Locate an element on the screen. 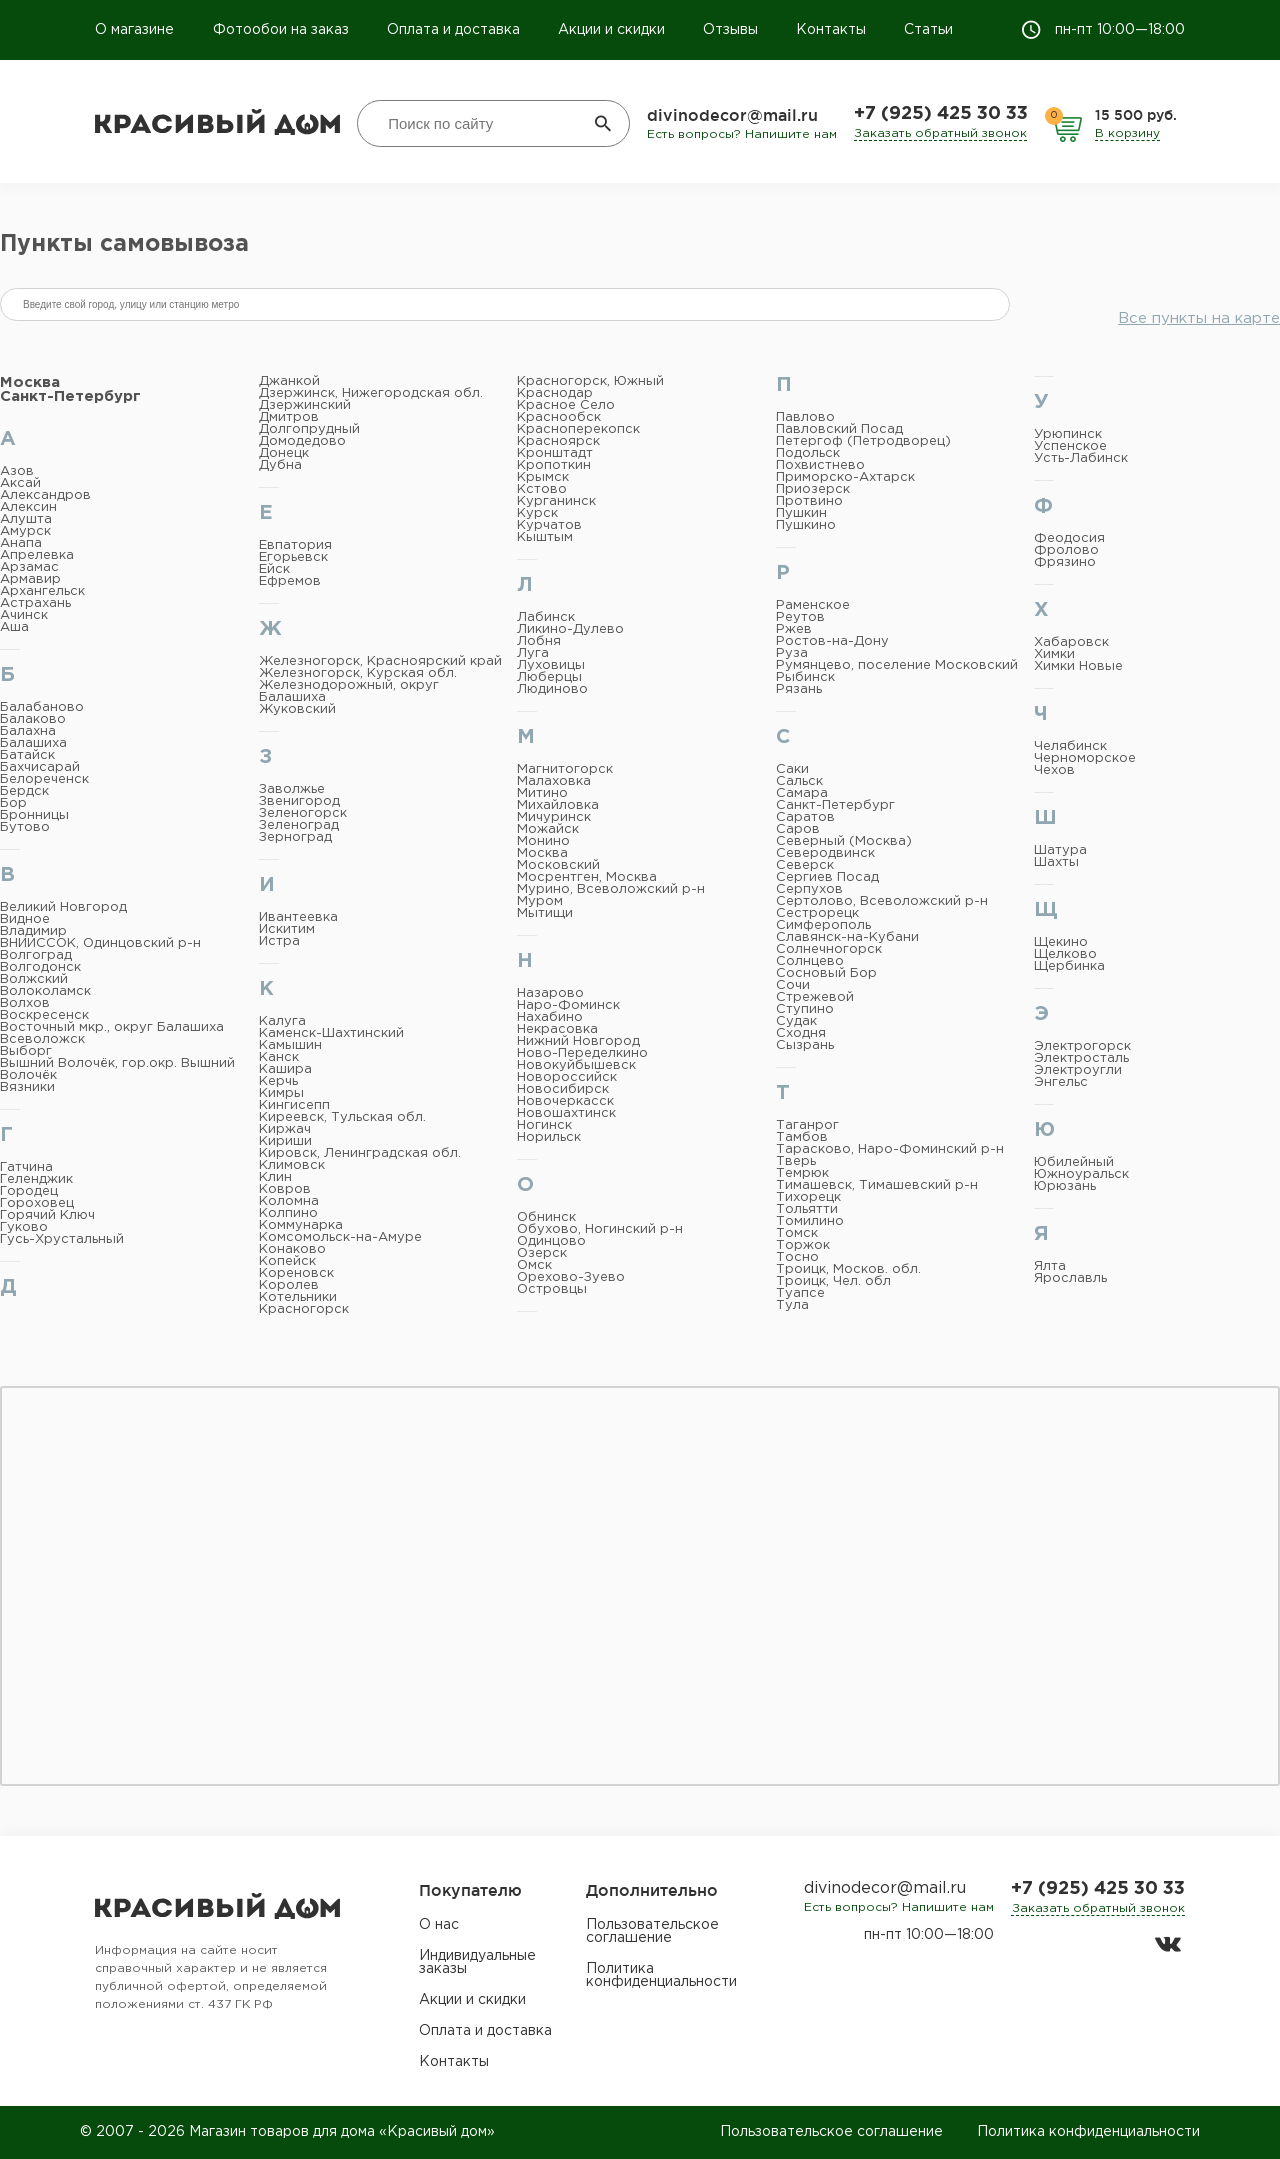 This screenshot has width=1280, height=2159. Лобня is located at coordinates (539, 641).